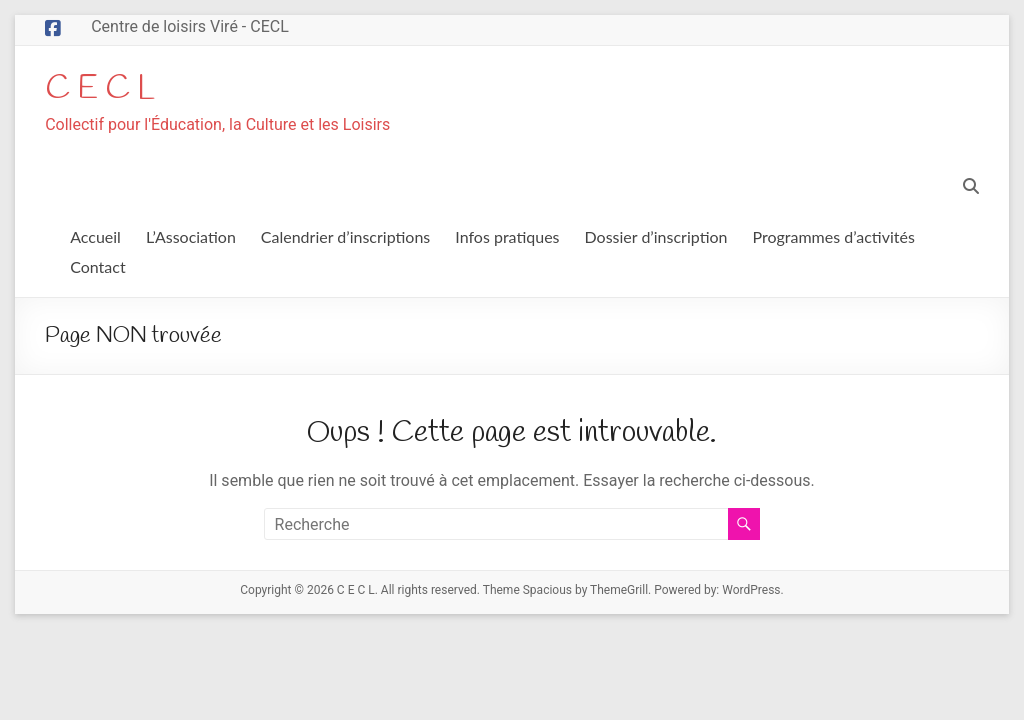 The width and height of the screenshot is (1024, 720). What do you see at coordinates (105, 89) in the screenshot?
I see `C E C L` at bounding box center [105, 89].